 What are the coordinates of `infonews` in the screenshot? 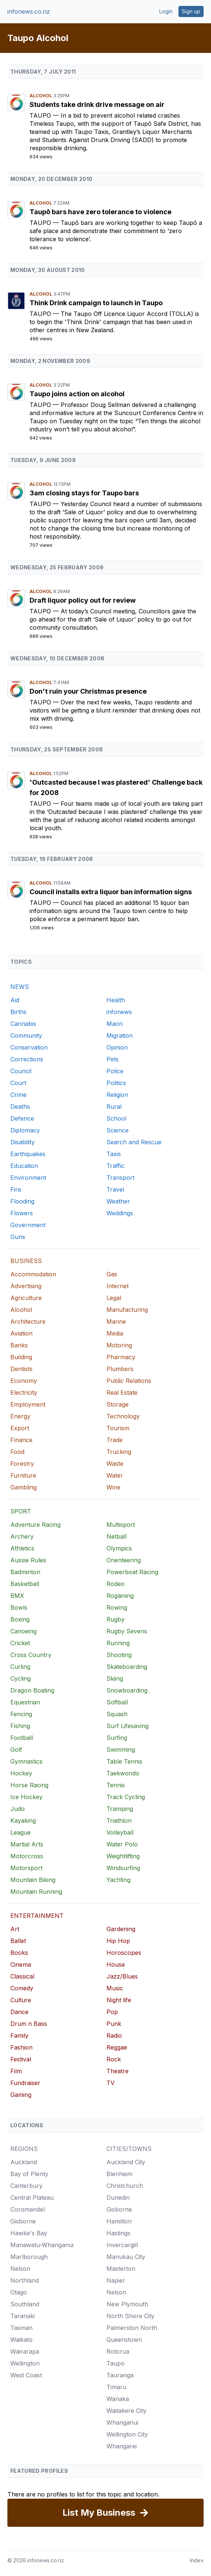 It's located at (119, 1012).